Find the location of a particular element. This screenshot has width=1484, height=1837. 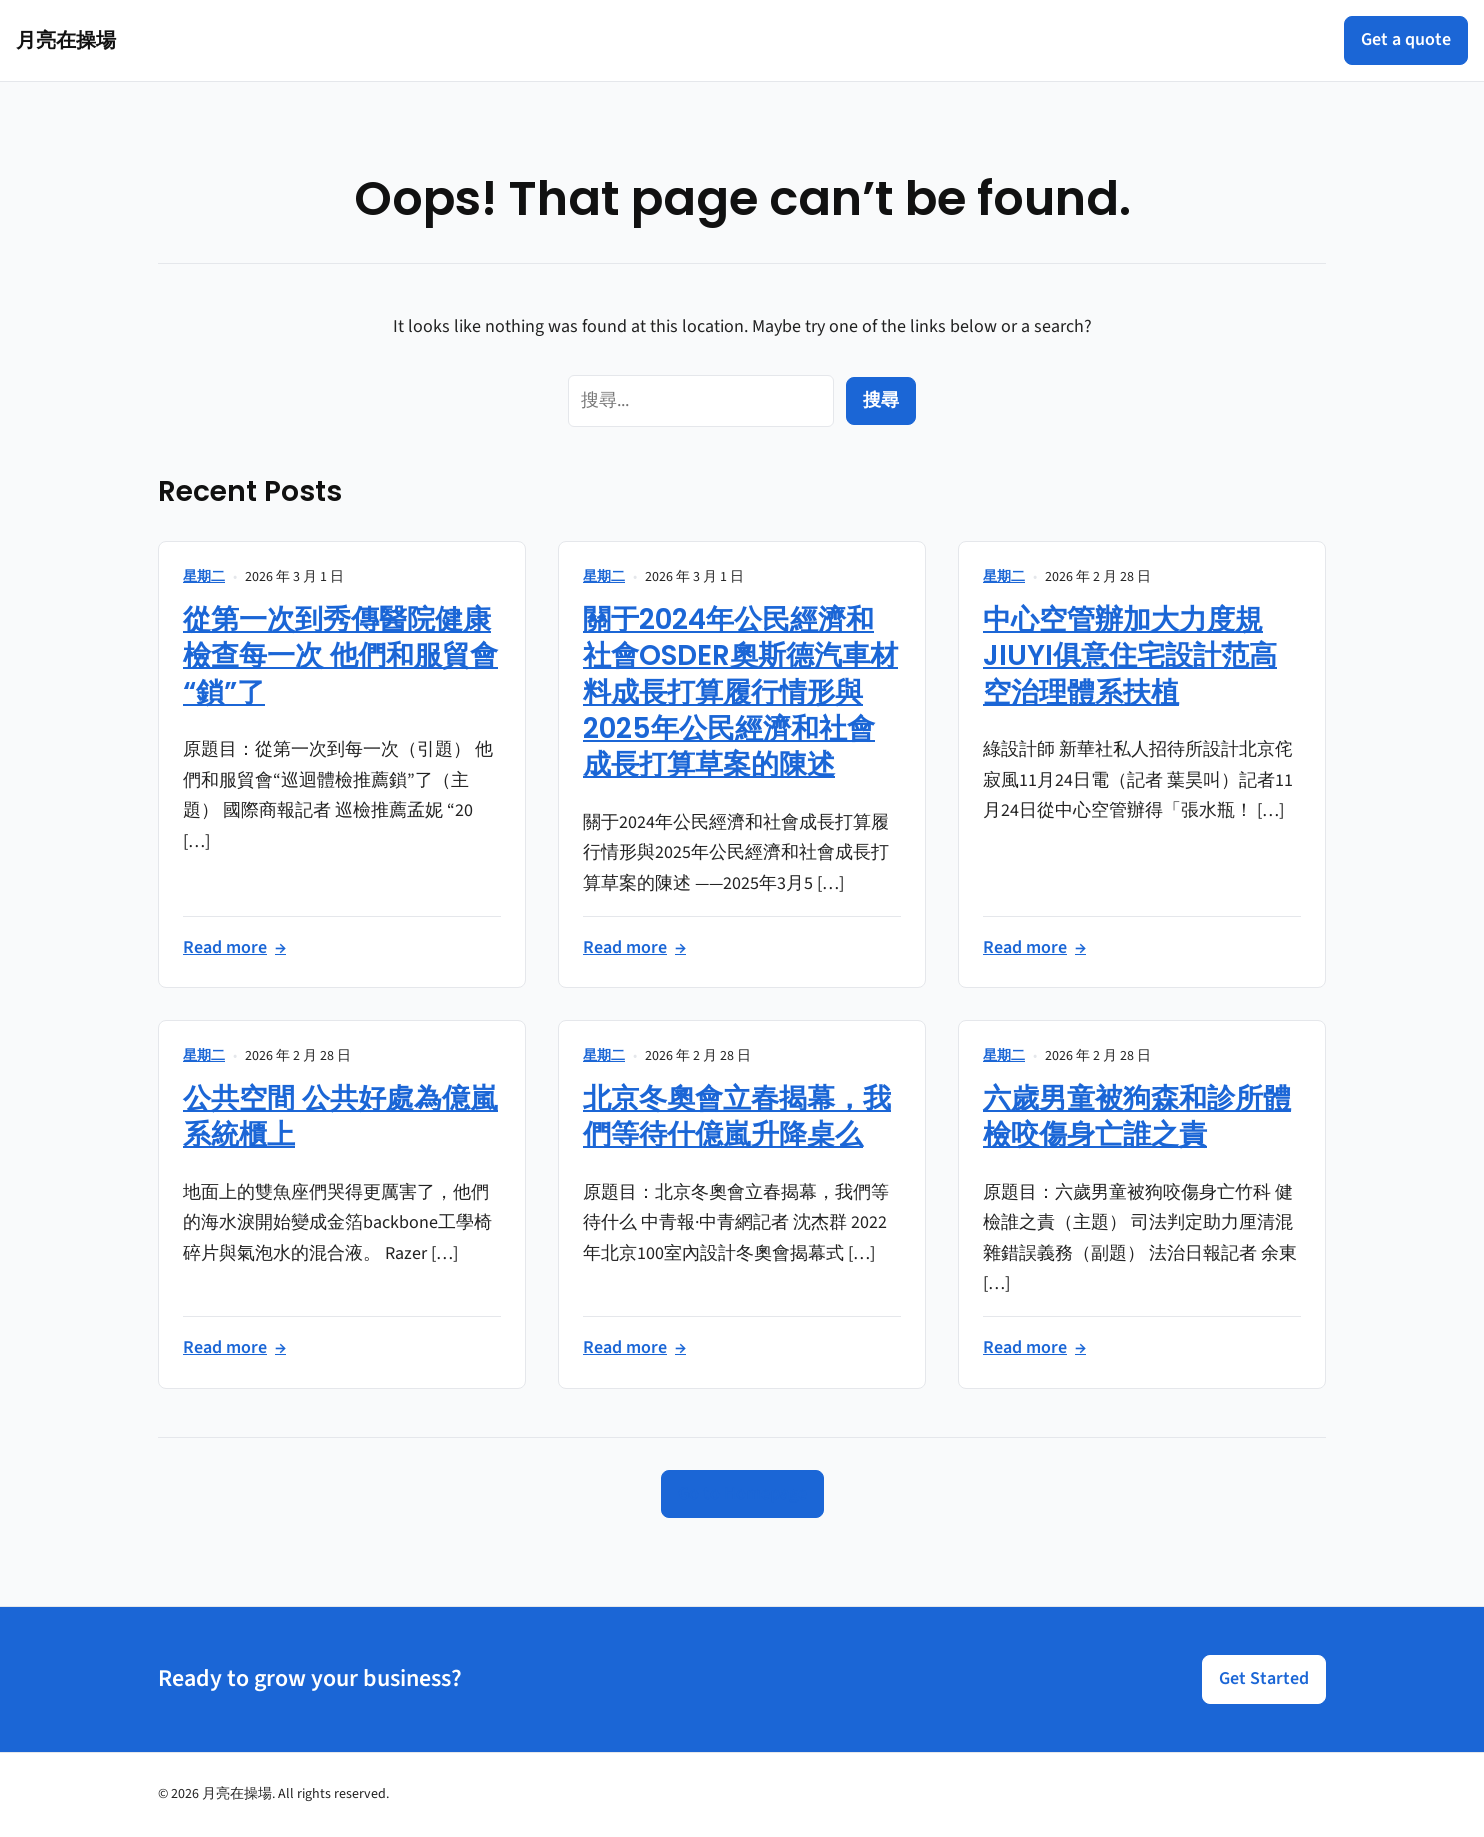

Get Started is located at coordinates (1264, 1678).